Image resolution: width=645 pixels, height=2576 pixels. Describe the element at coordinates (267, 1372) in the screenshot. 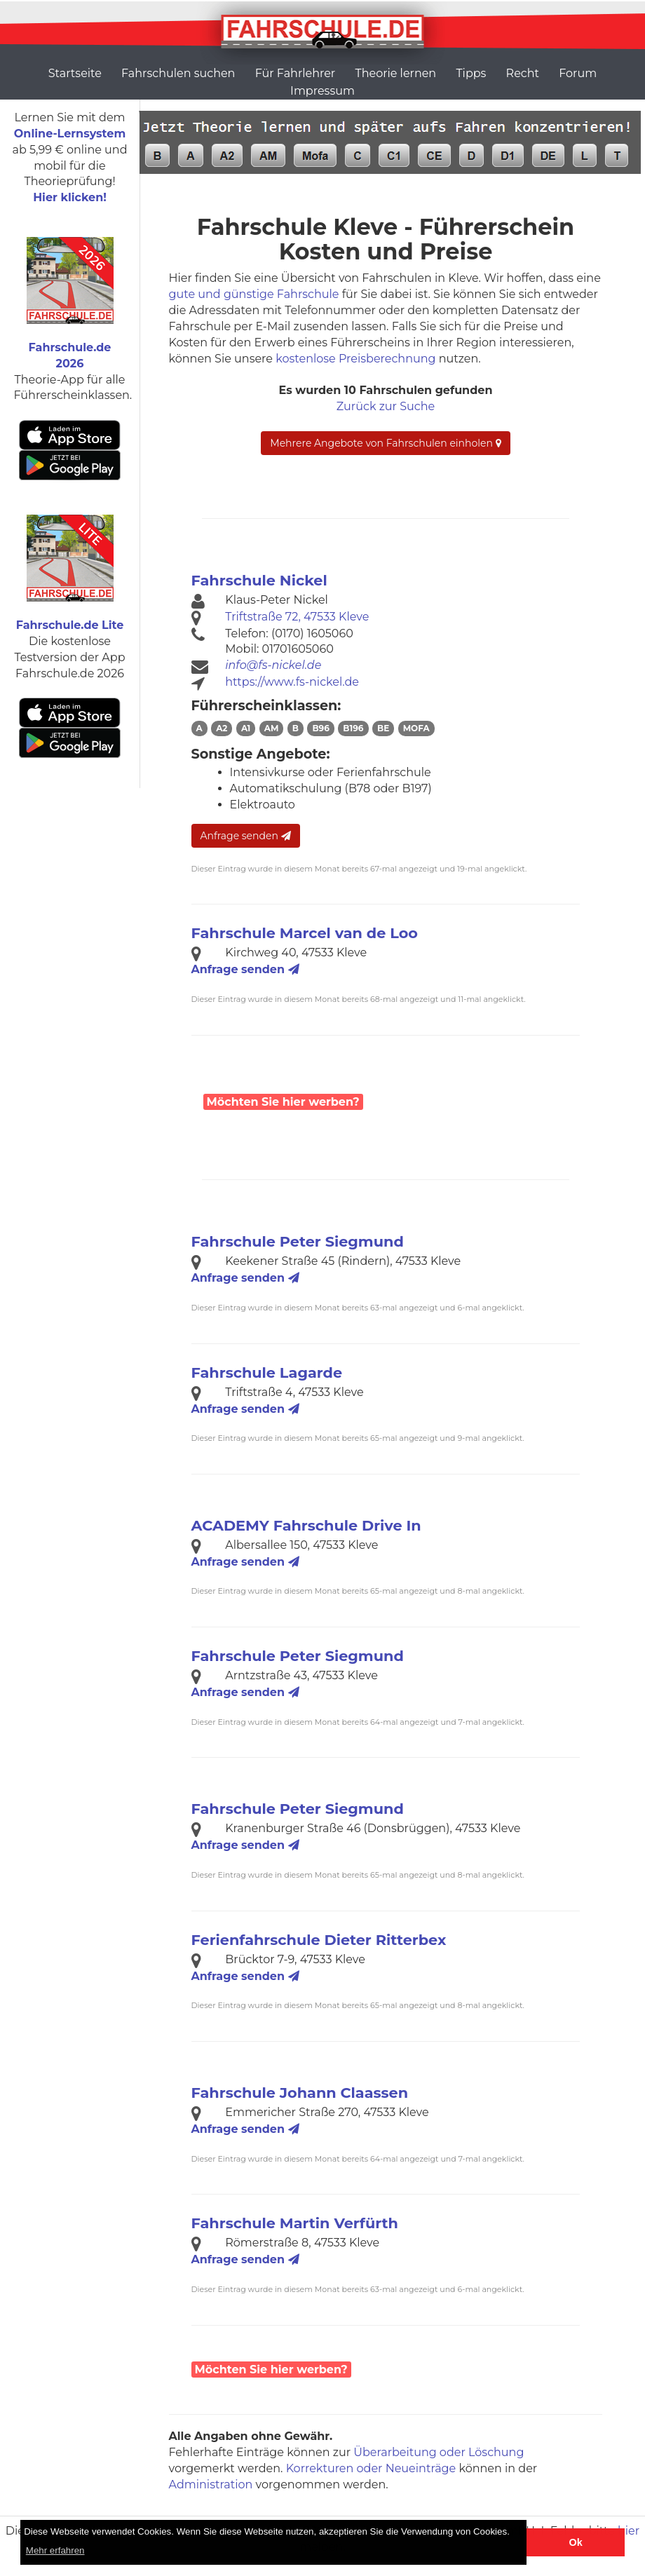

I see `Fahrschule Lagarde` at that location.